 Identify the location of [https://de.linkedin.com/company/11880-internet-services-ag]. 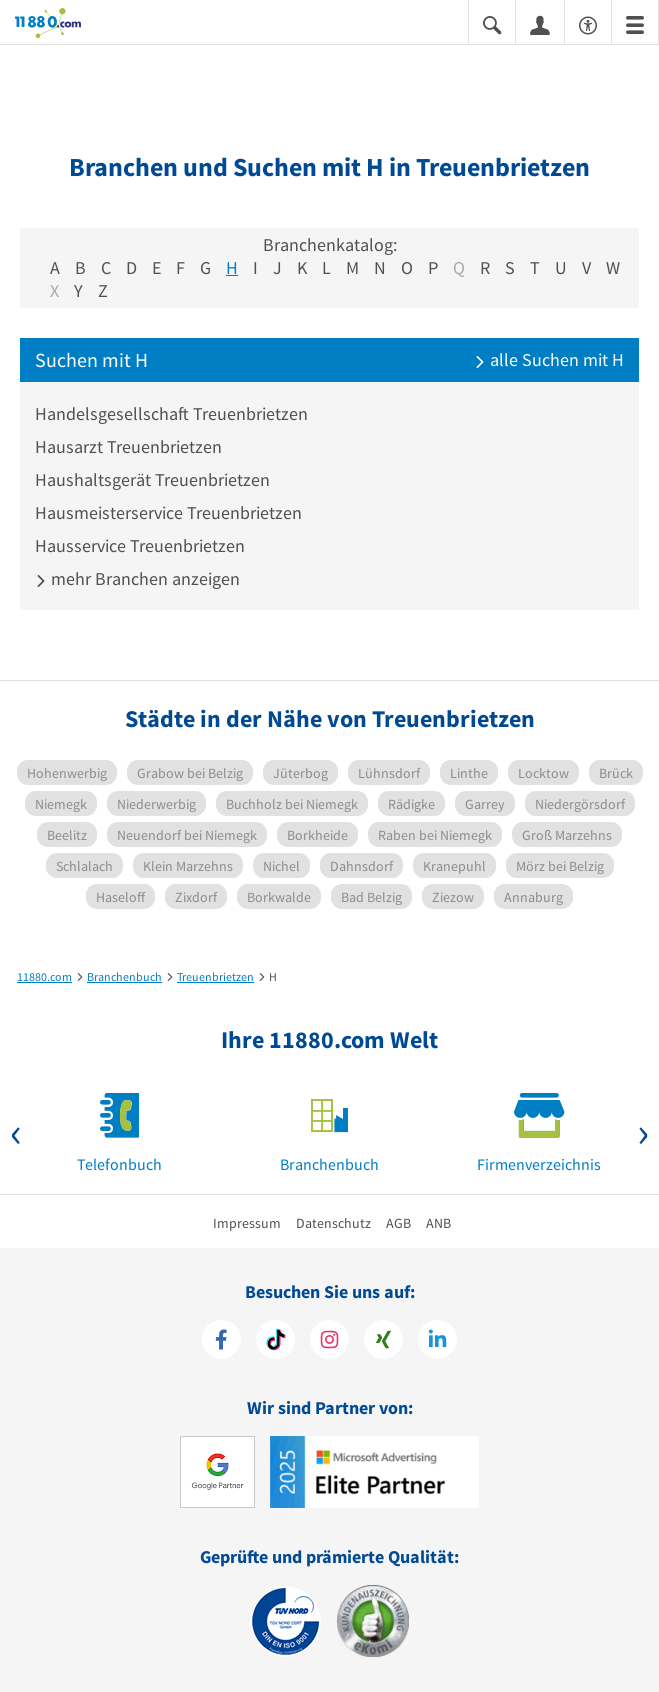
(437, 1342).